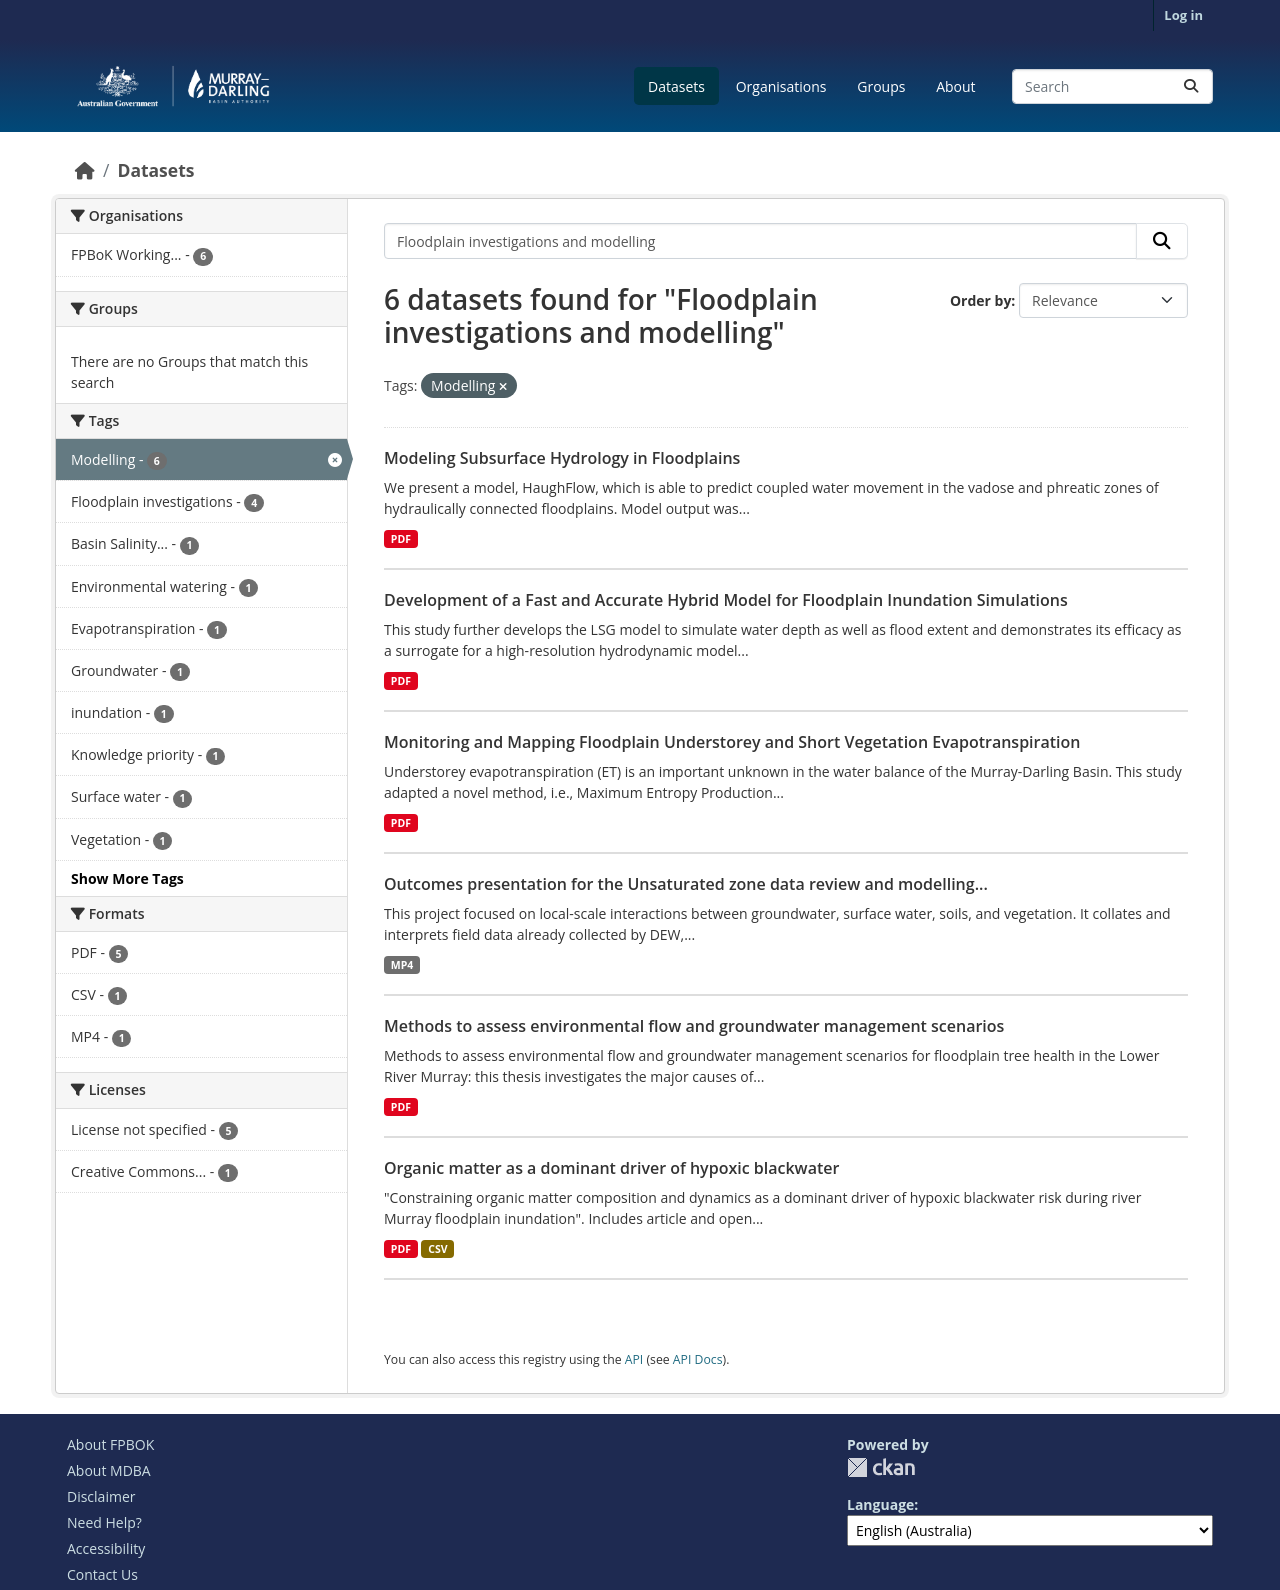  I want to click on CSV, so click(437, 1249).